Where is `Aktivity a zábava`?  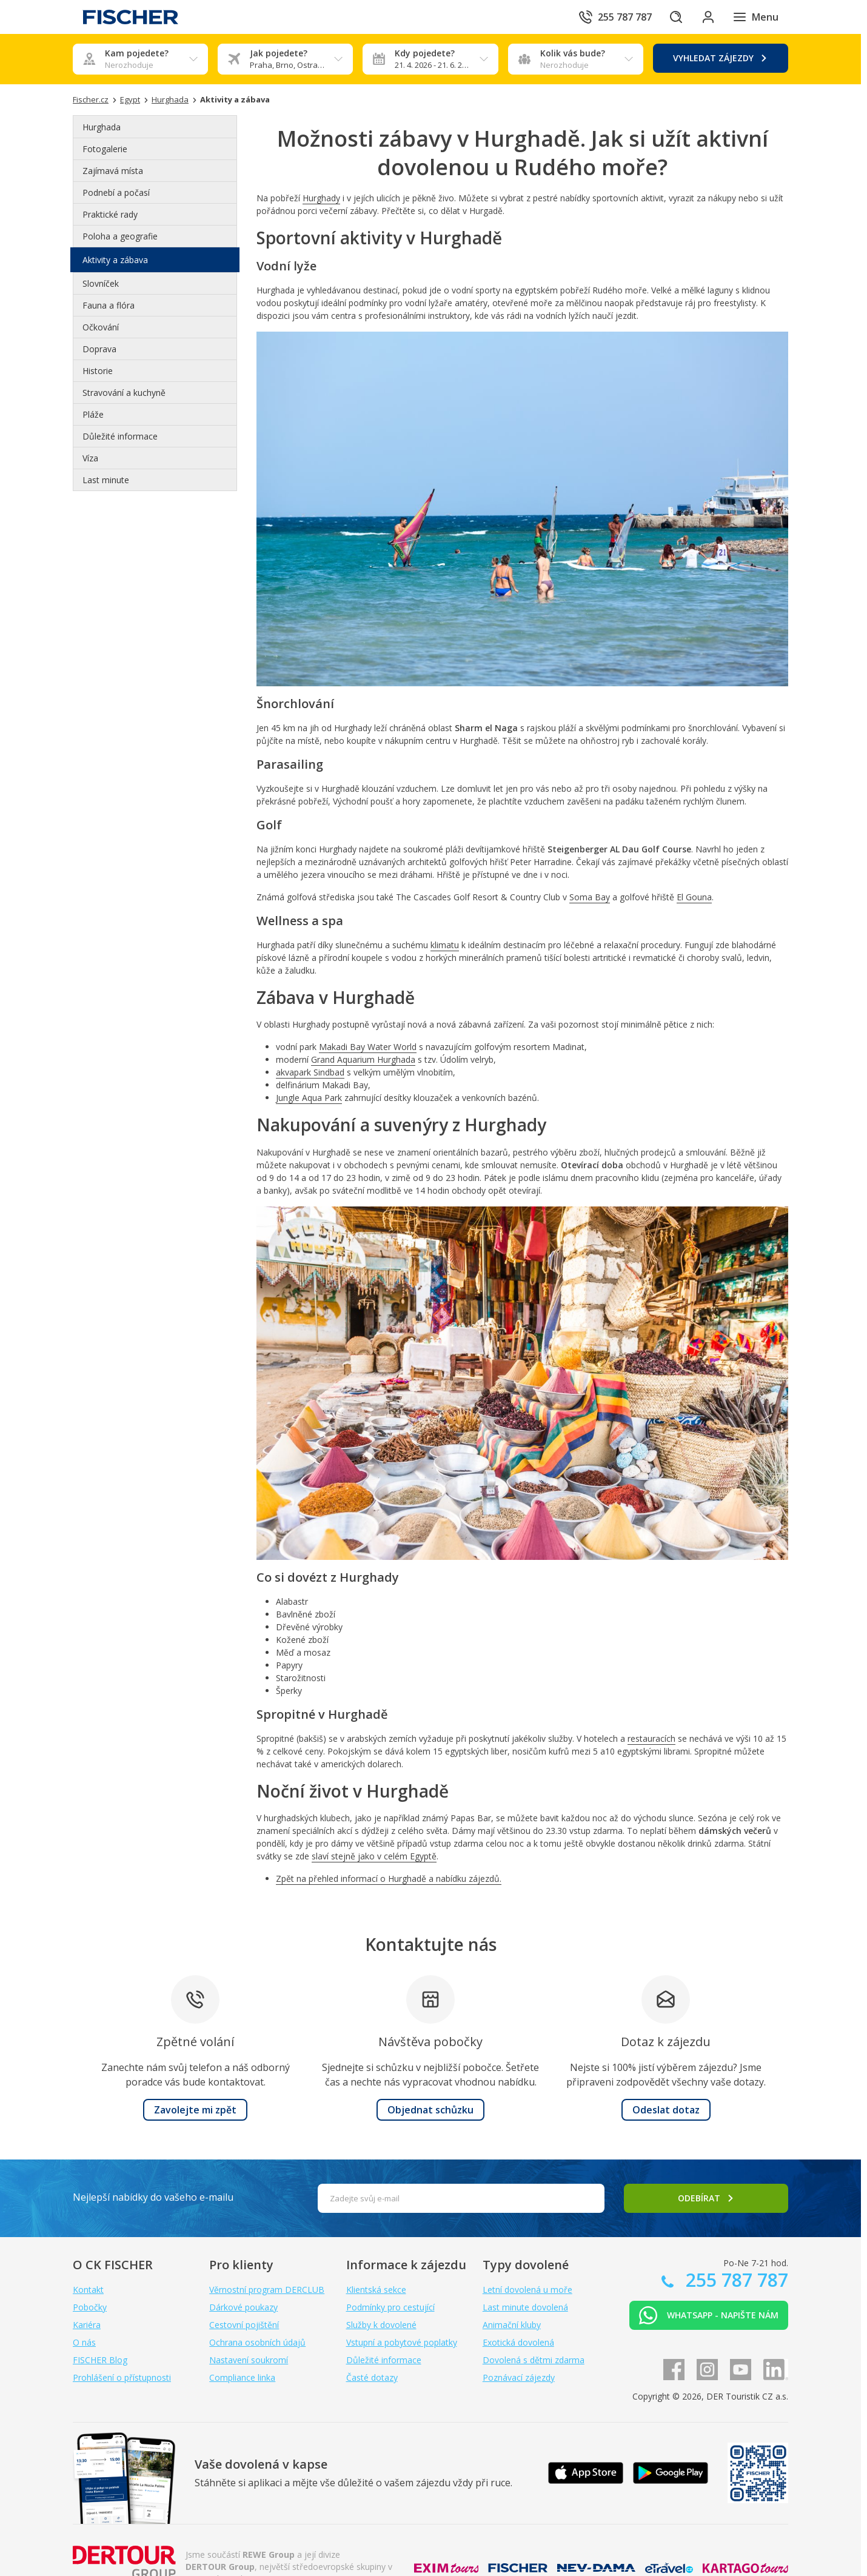 Aktivity a zábava is located at coordinates (115, 260).